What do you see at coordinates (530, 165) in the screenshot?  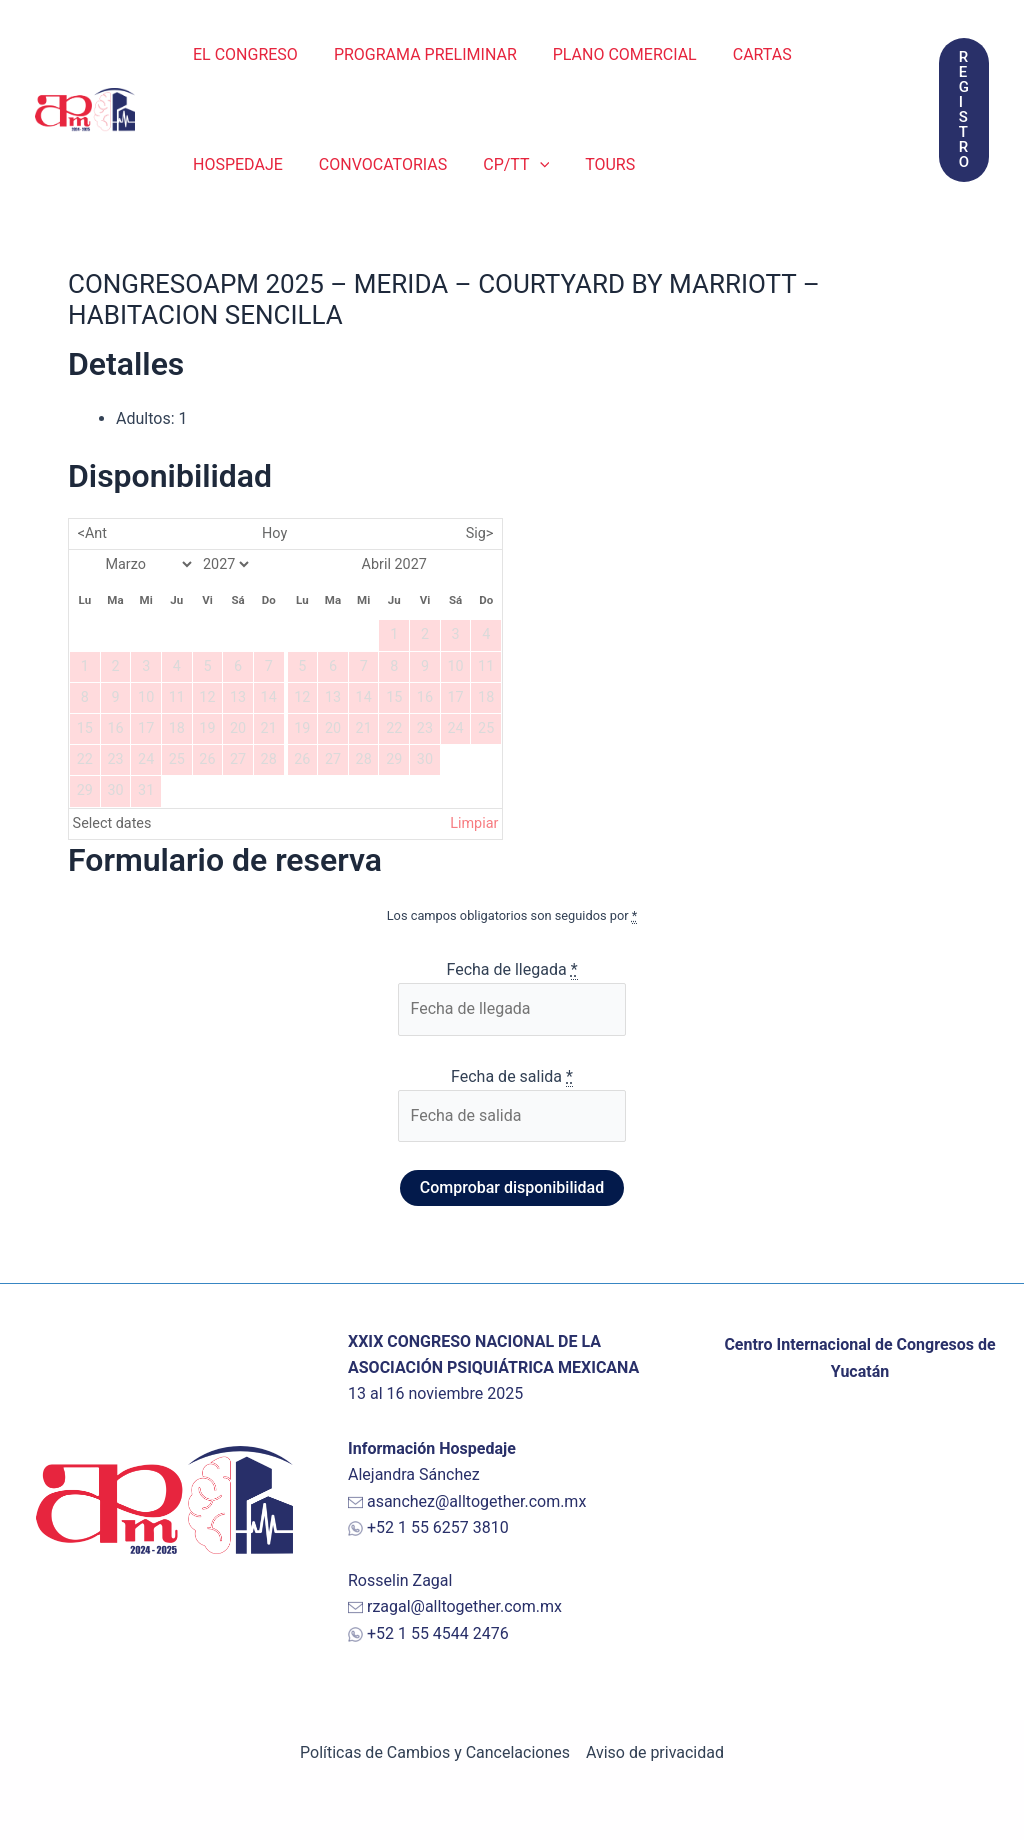 I see `[application]` at bounding box center [530, 165].